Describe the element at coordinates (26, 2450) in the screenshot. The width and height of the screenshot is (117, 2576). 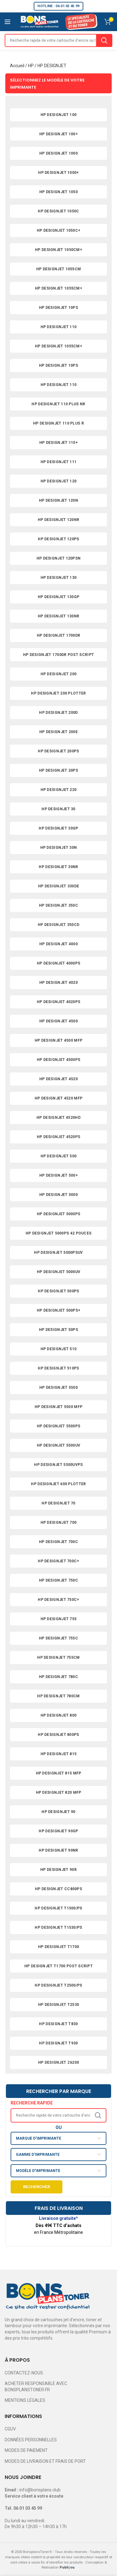
I see `MODES DE PAIEMENT` at that location.